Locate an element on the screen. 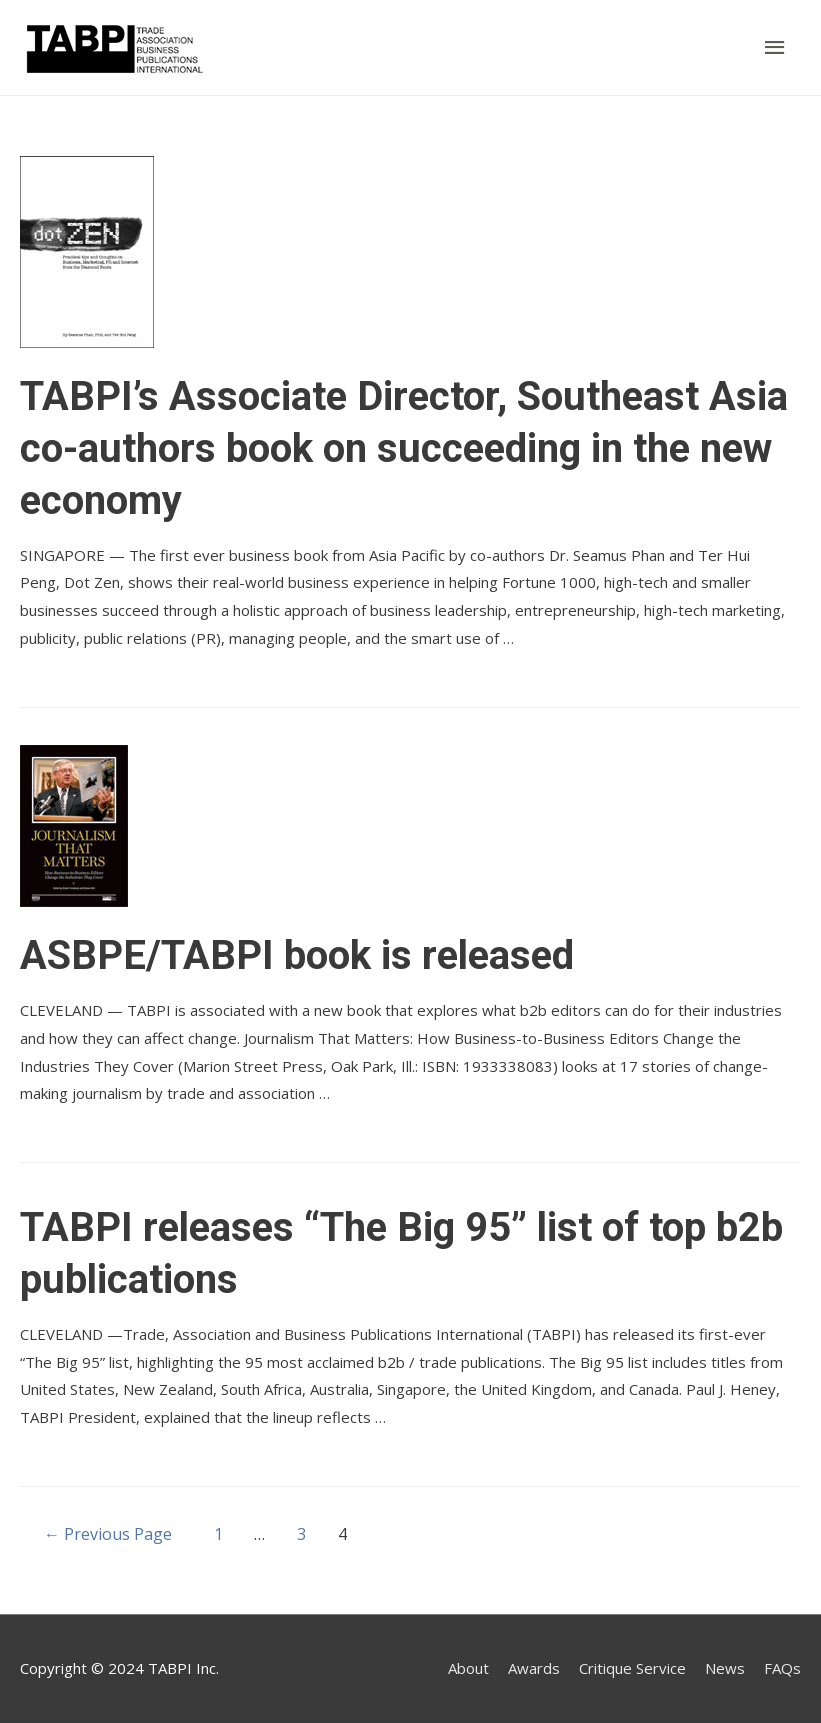 The image size is (821, 1723). About is located at coordinates (468, 1668).